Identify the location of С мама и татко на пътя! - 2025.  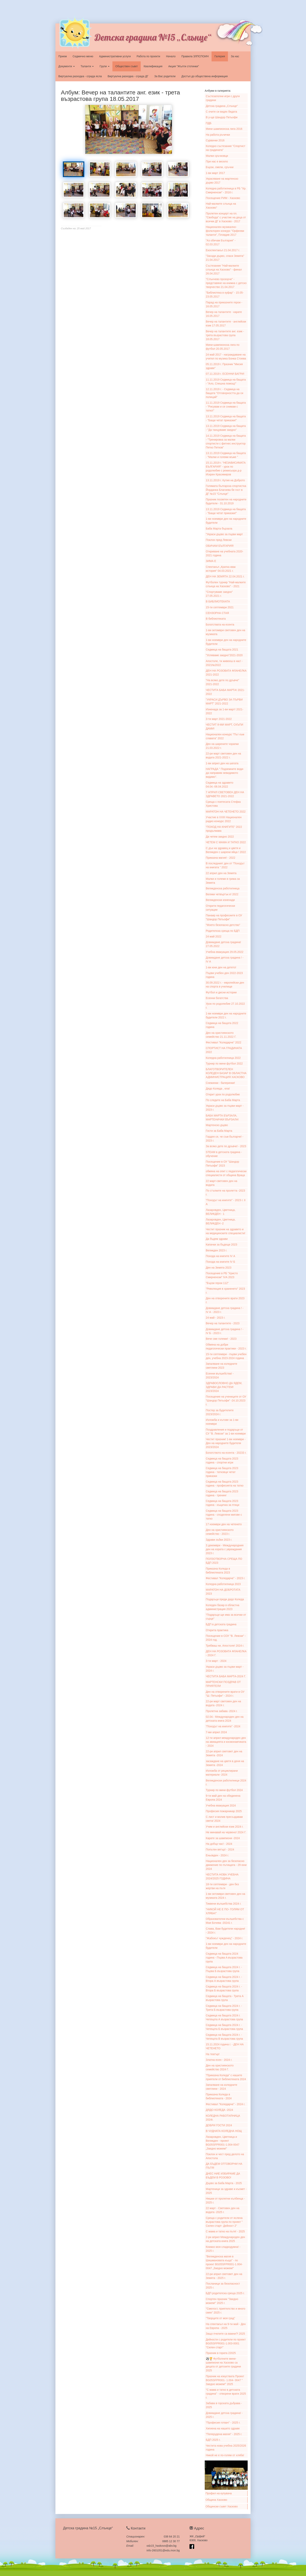
(225, 2231).